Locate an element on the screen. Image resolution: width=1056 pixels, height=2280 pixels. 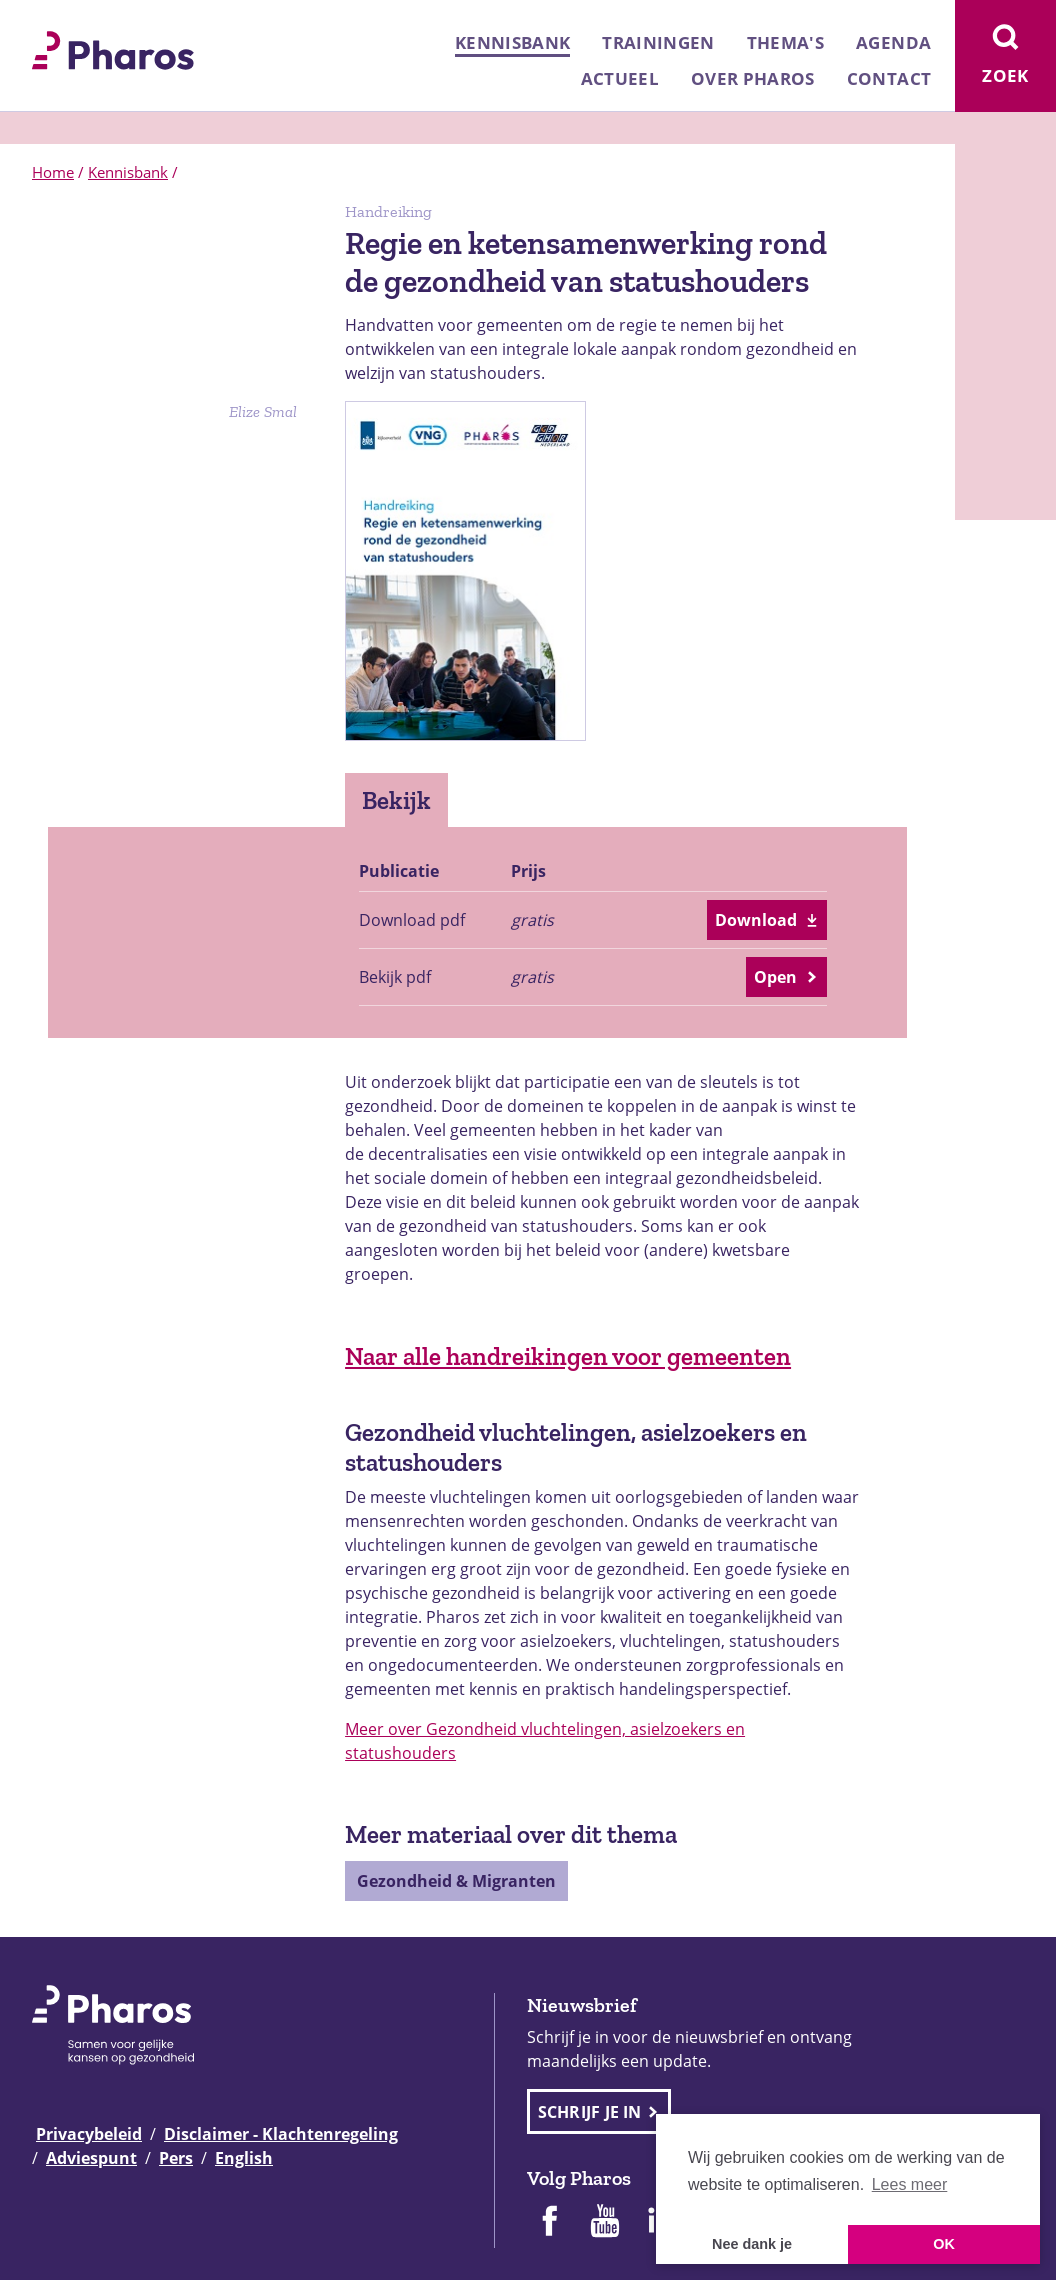
OK [button] is located at coordinates (944, 2244).